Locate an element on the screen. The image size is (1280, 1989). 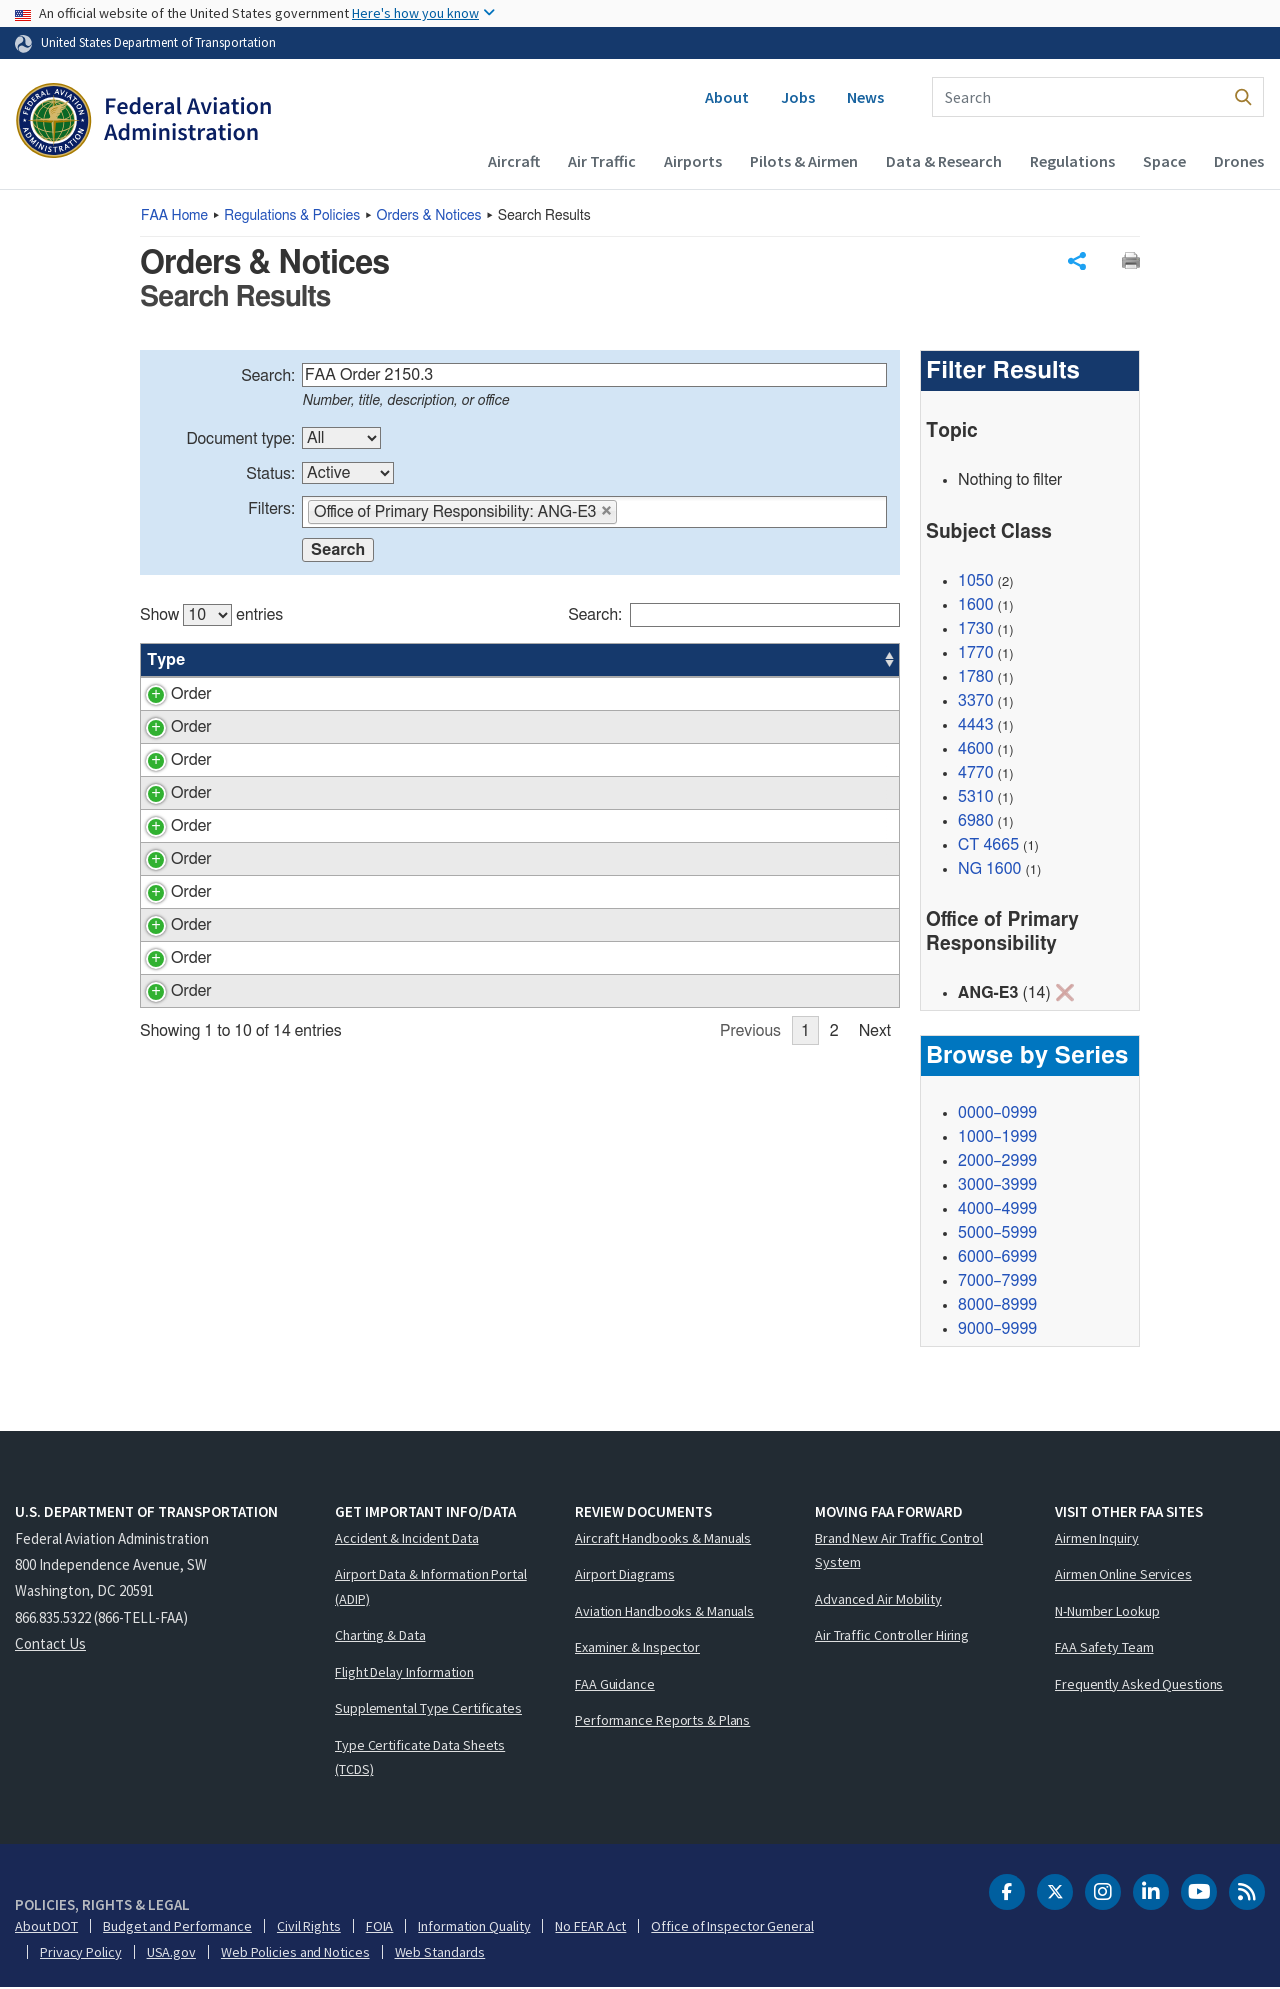
1730 is located at coordinates (976, 629).